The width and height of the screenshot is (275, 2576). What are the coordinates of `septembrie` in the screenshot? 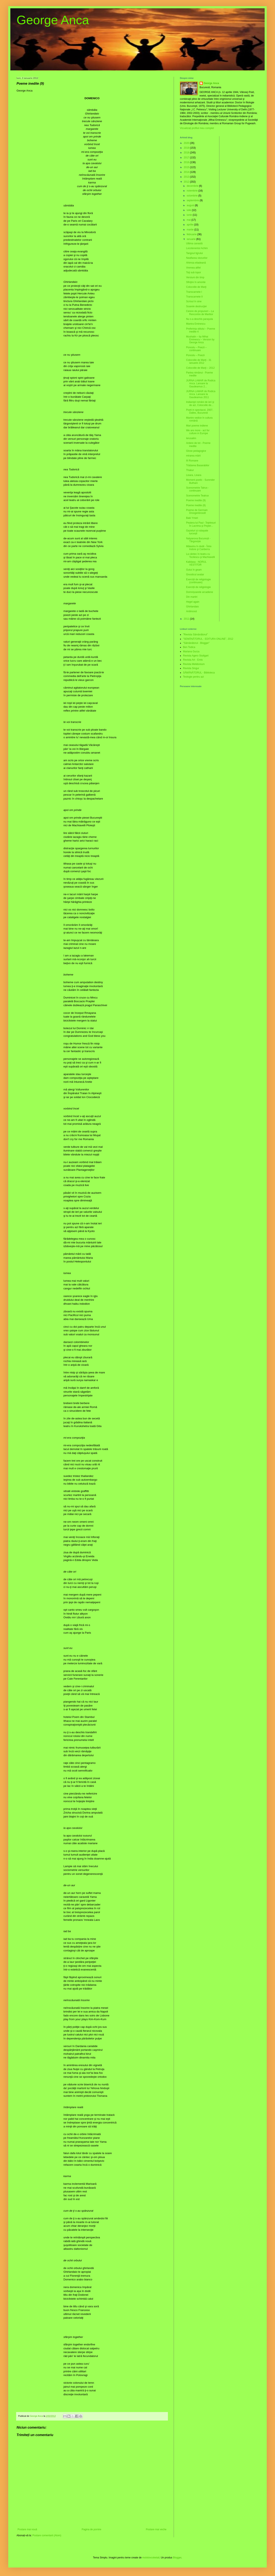 It's located at (193, 200).